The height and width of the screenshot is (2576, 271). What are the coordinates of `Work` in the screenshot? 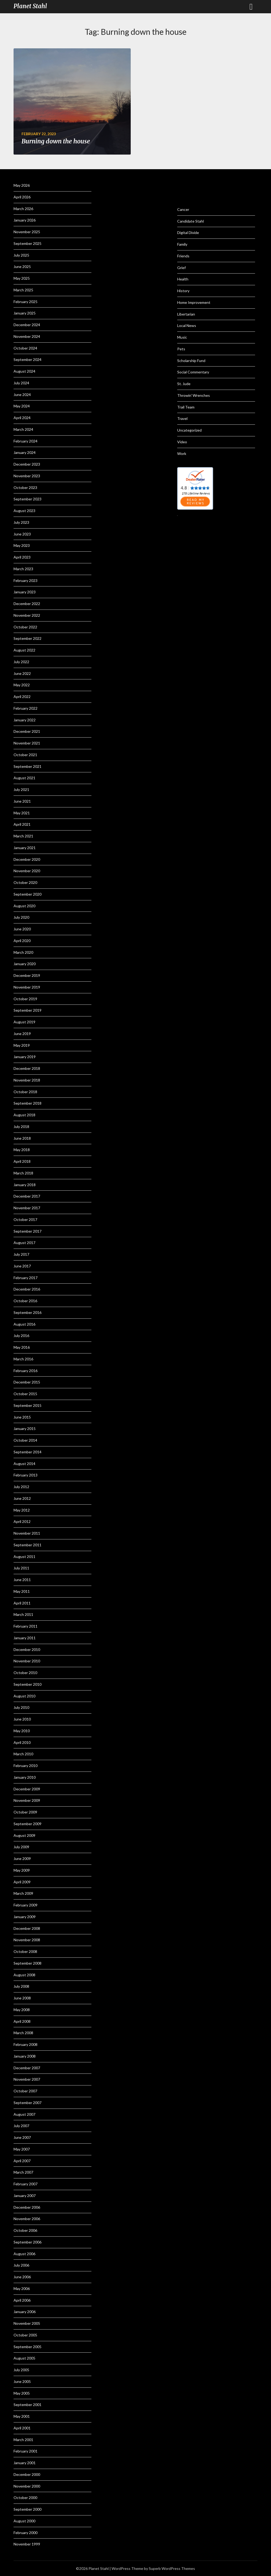 It's located at (181, 453).